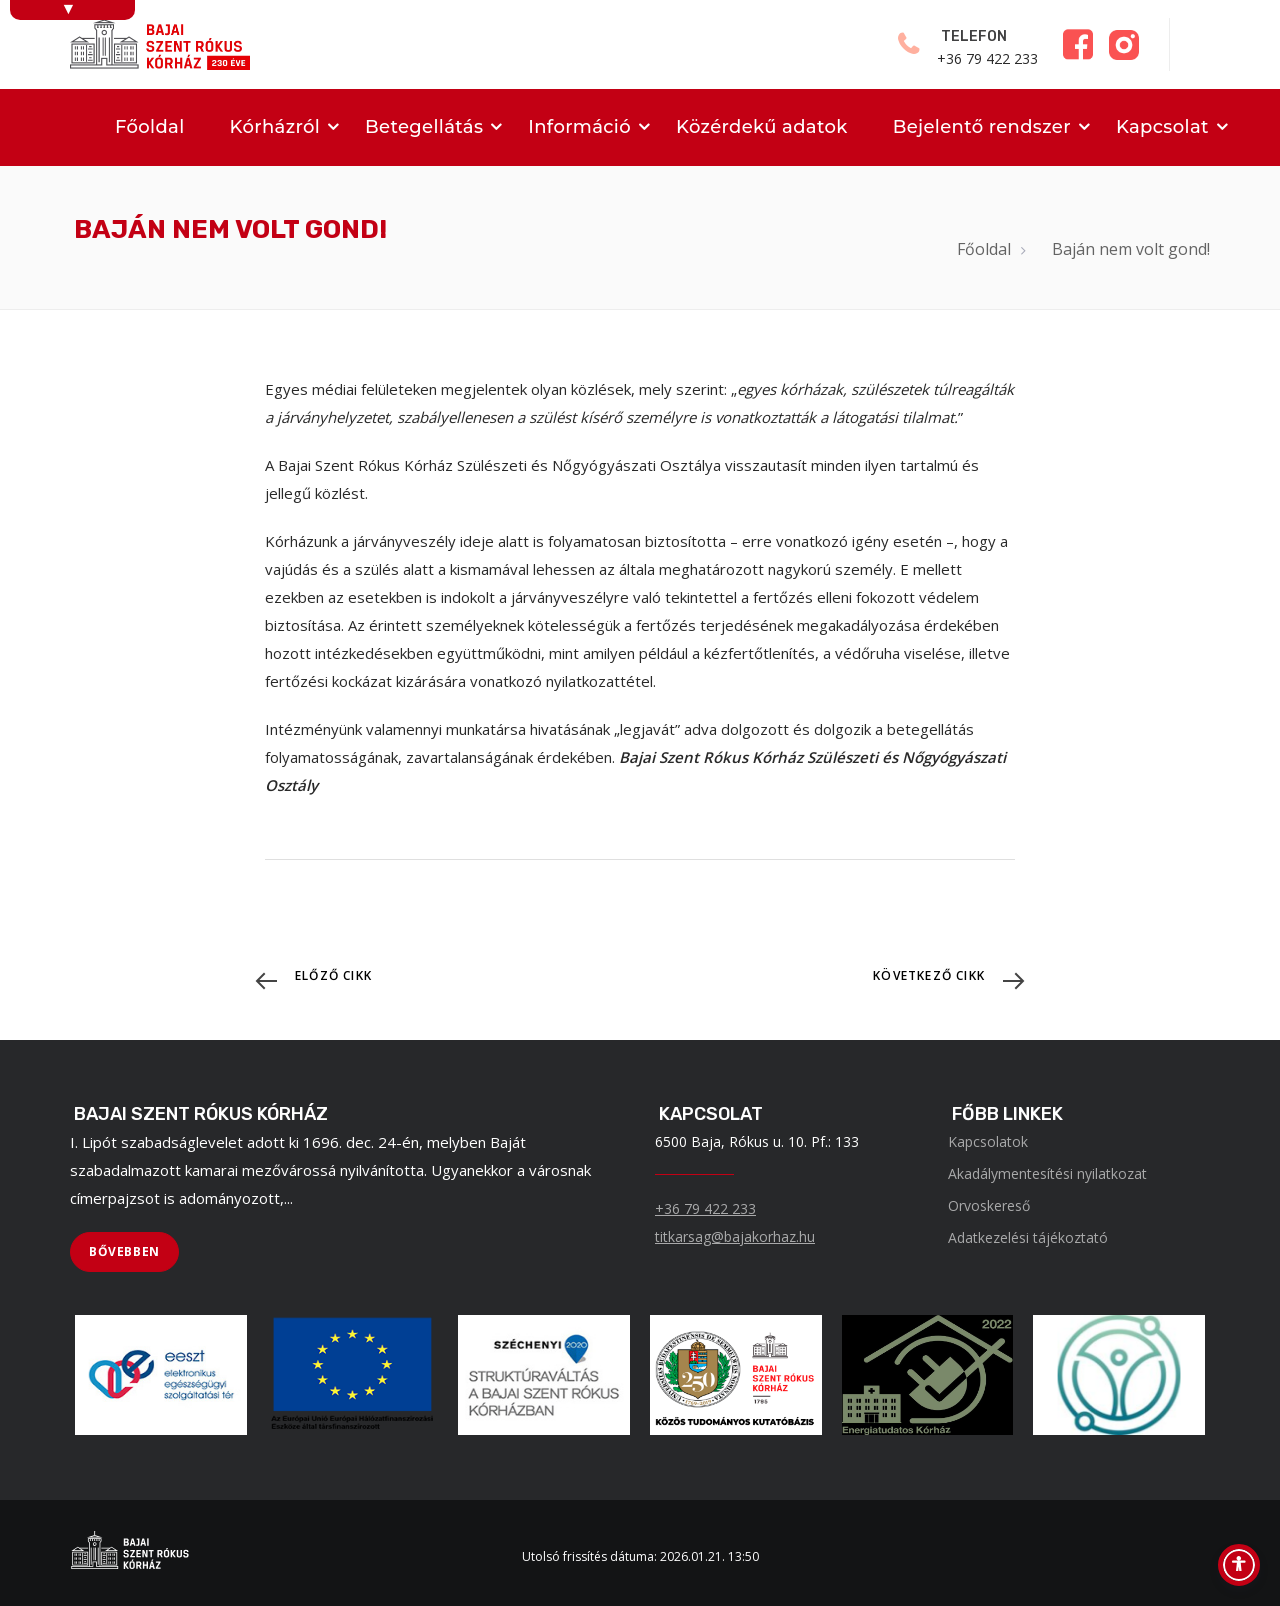 Image resolution: width=1280 pixels, height=1606 pixels. What do you see at coordinates (982, 127) in the screenshot?
I see `Bejelentő rendszer [menuitem]` at bounding box center [982, 127].